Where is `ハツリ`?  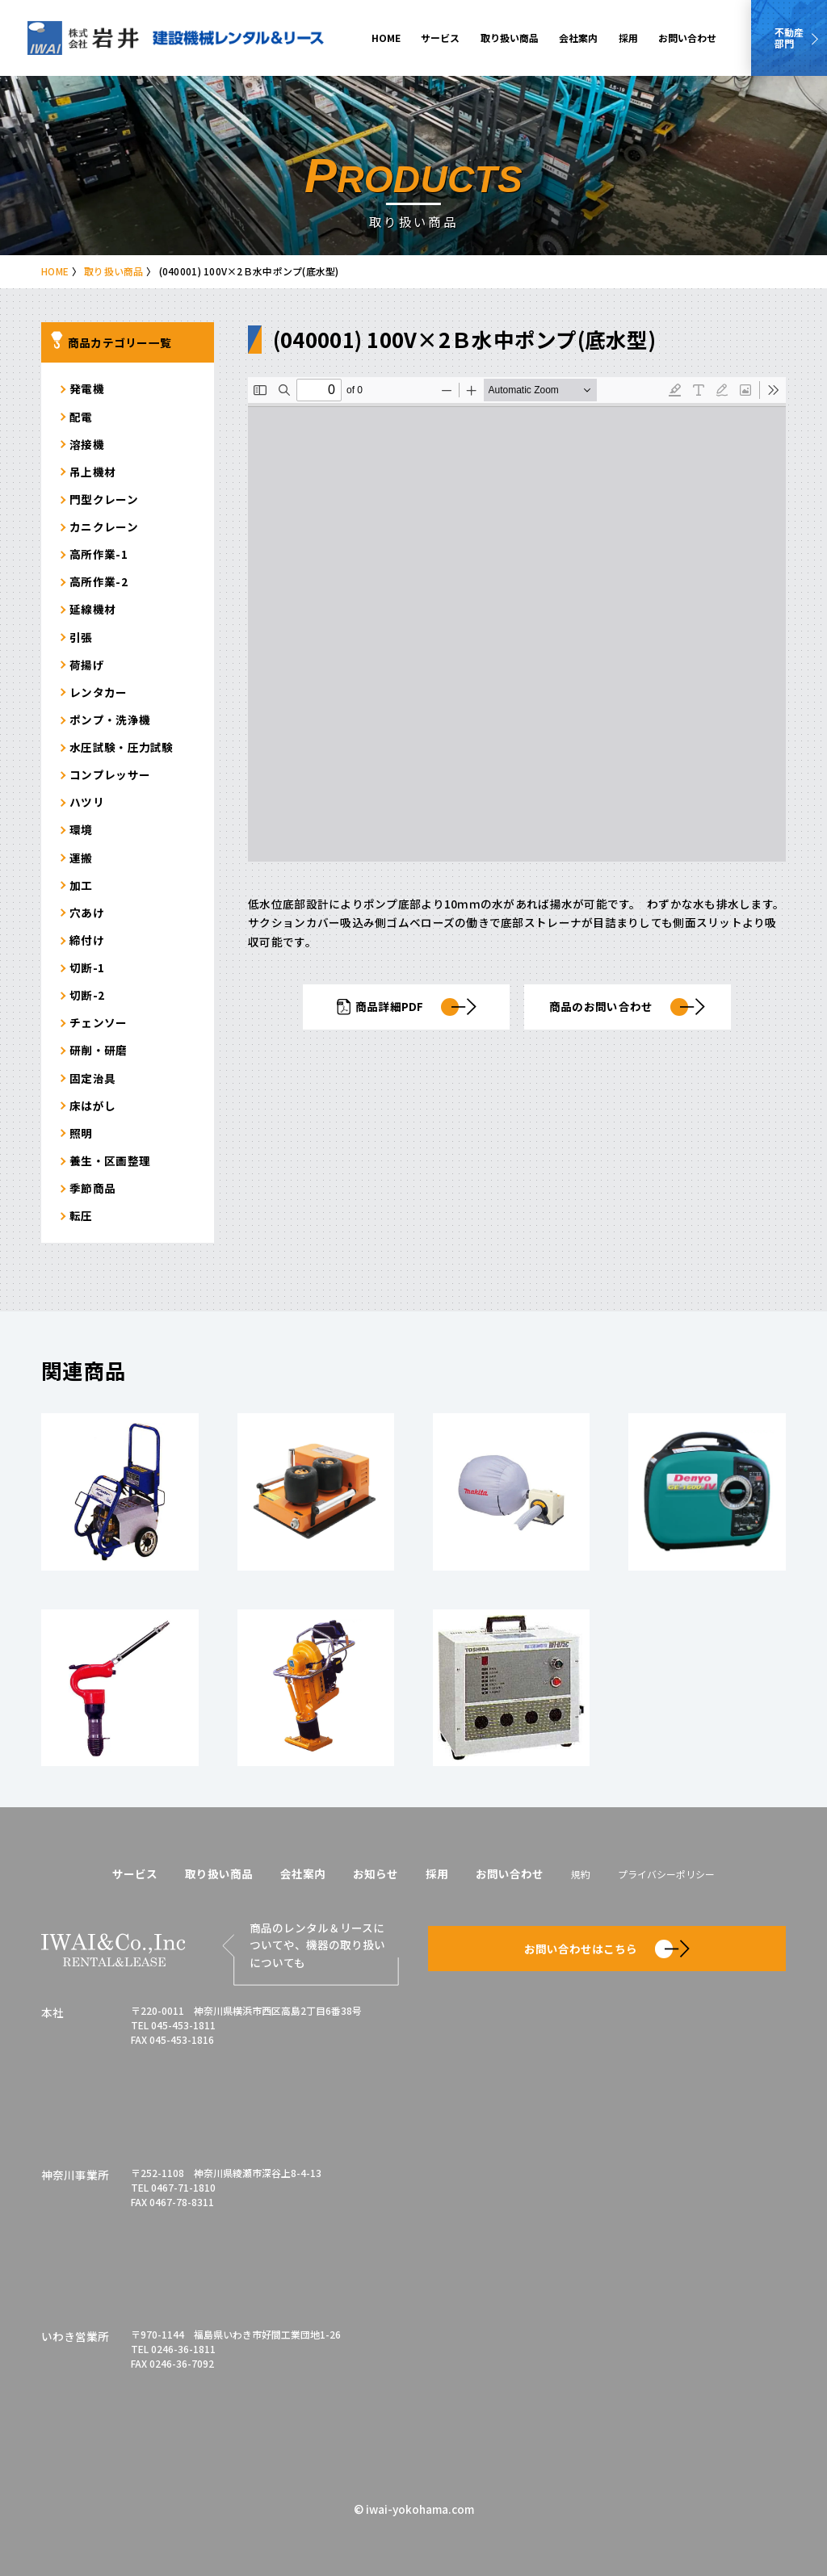
ハツリ is located at coordinates (86, 802).